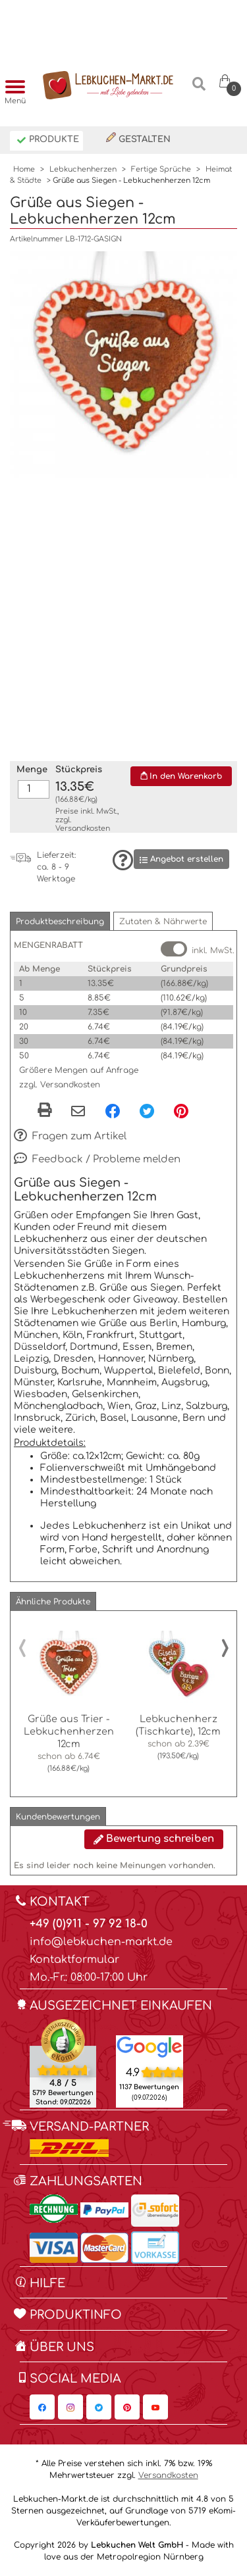  I want to click on [Lebkuchen-Markt.de auf Twitter, öffnet in neuem Fenster], so click(98, 2406).